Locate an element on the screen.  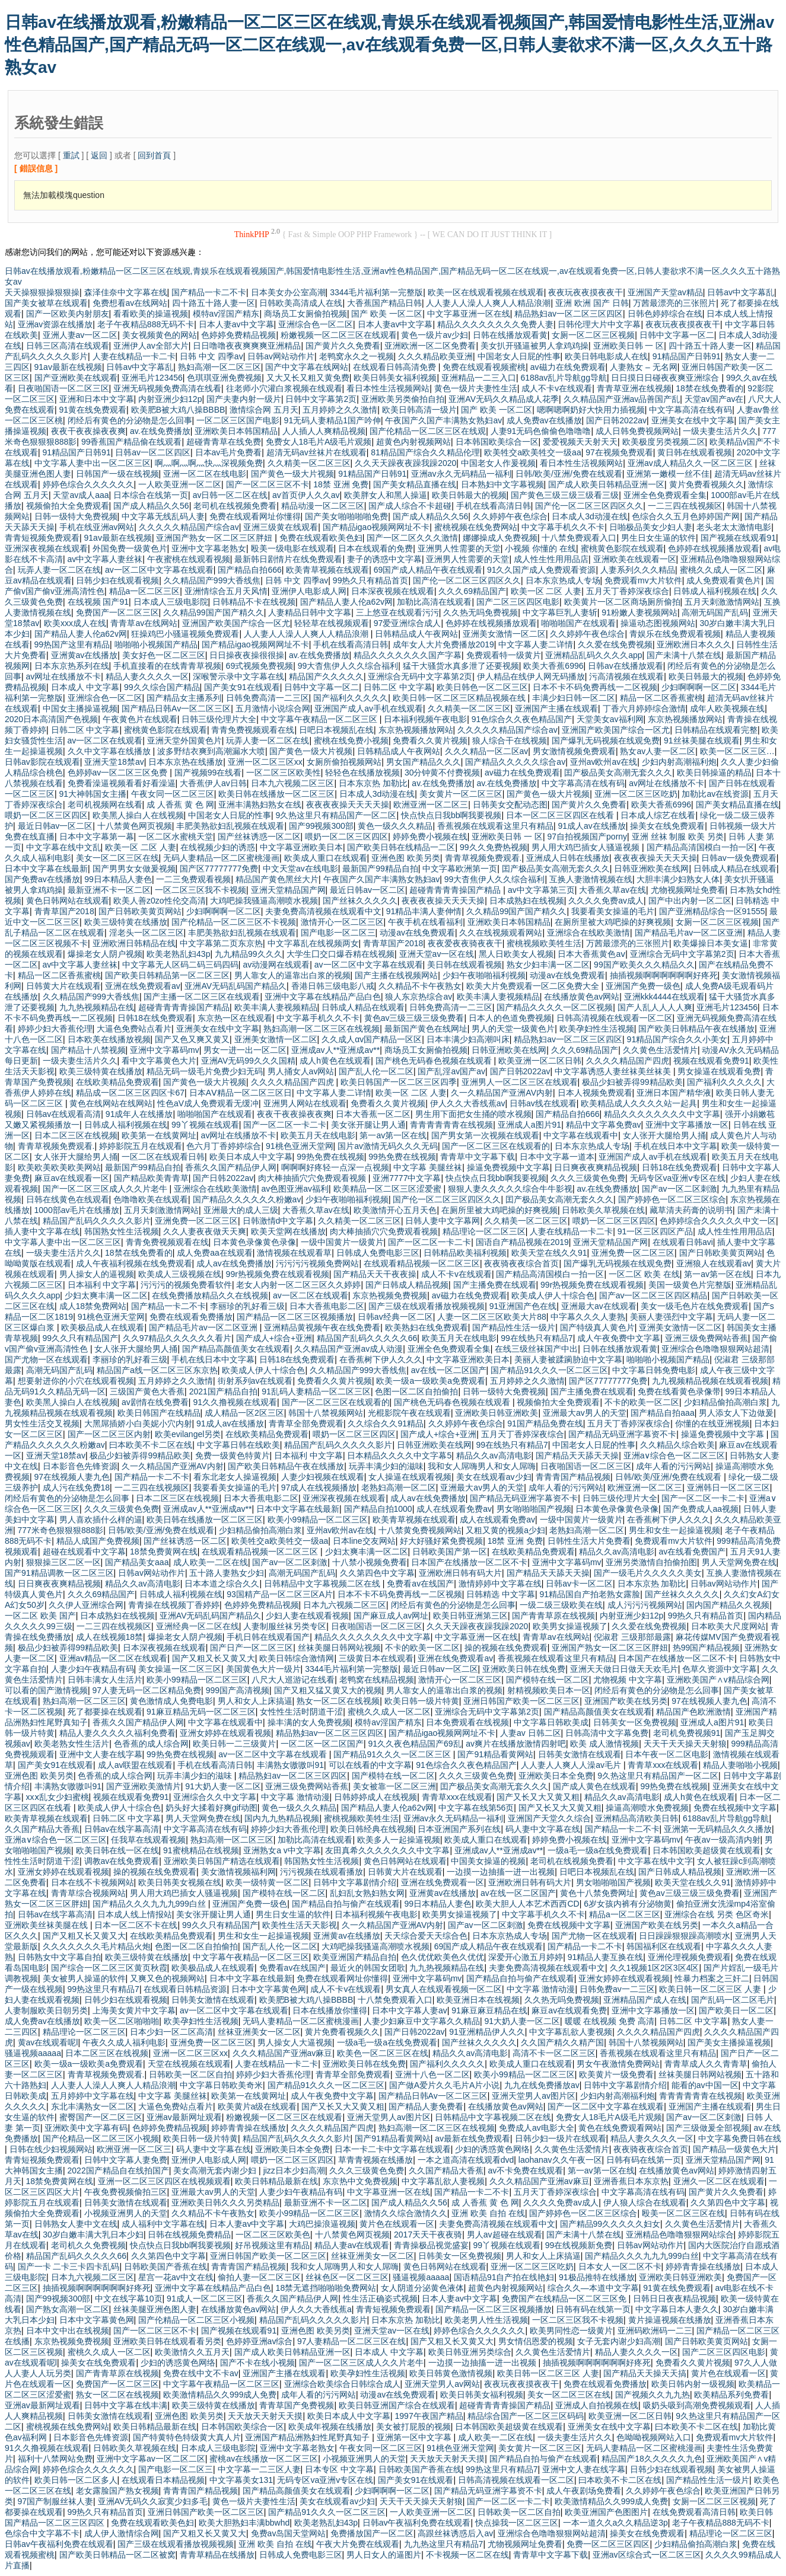
国产电影一区二区三 is located at coordinates (338, 932).